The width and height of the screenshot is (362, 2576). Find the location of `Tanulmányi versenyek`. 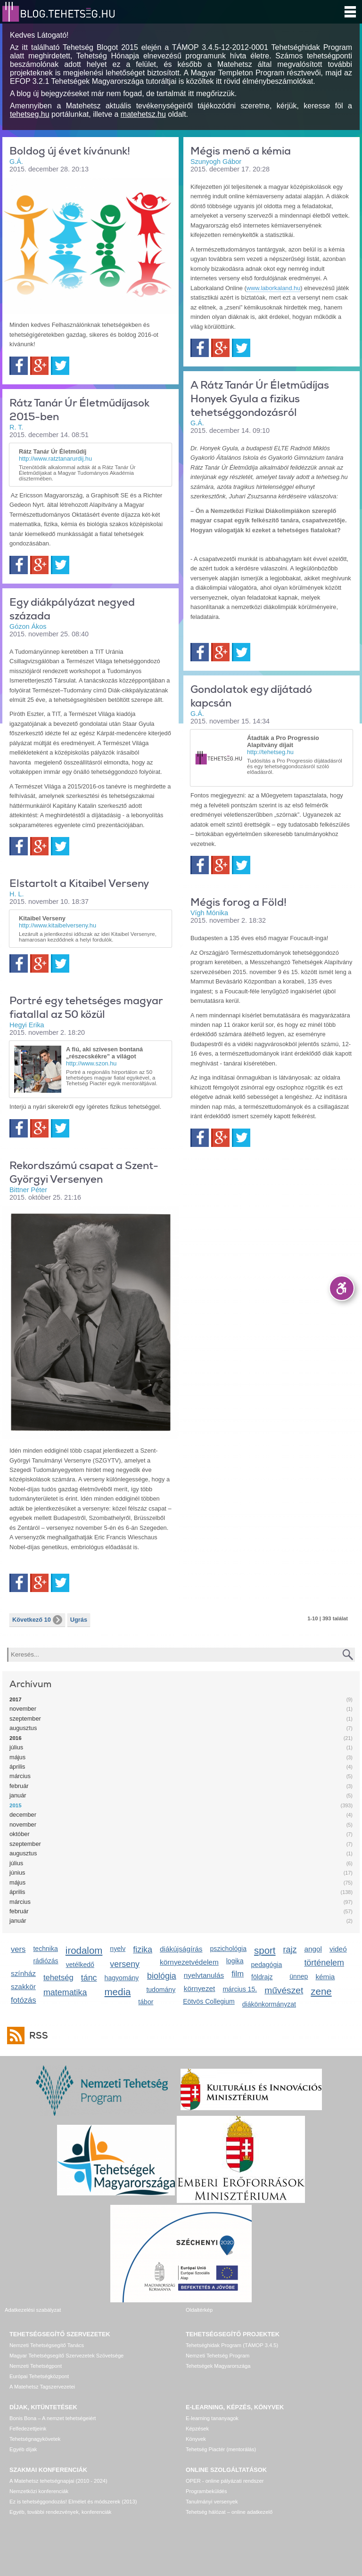

Tanulmányi versenyek is located at coordinates (212, 2501).